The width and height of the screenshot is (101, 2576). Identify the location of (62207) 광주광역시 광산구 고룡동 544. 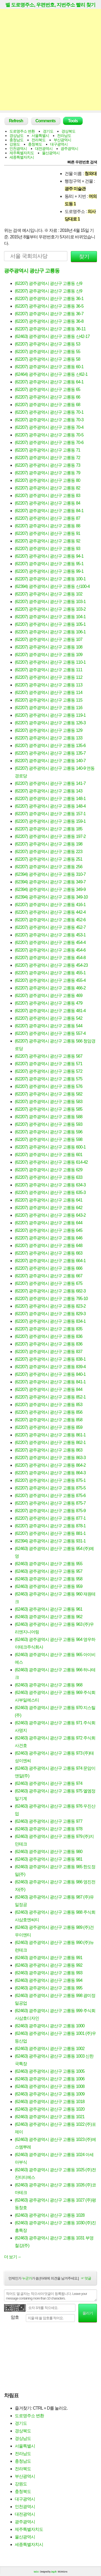
(48, 1026).